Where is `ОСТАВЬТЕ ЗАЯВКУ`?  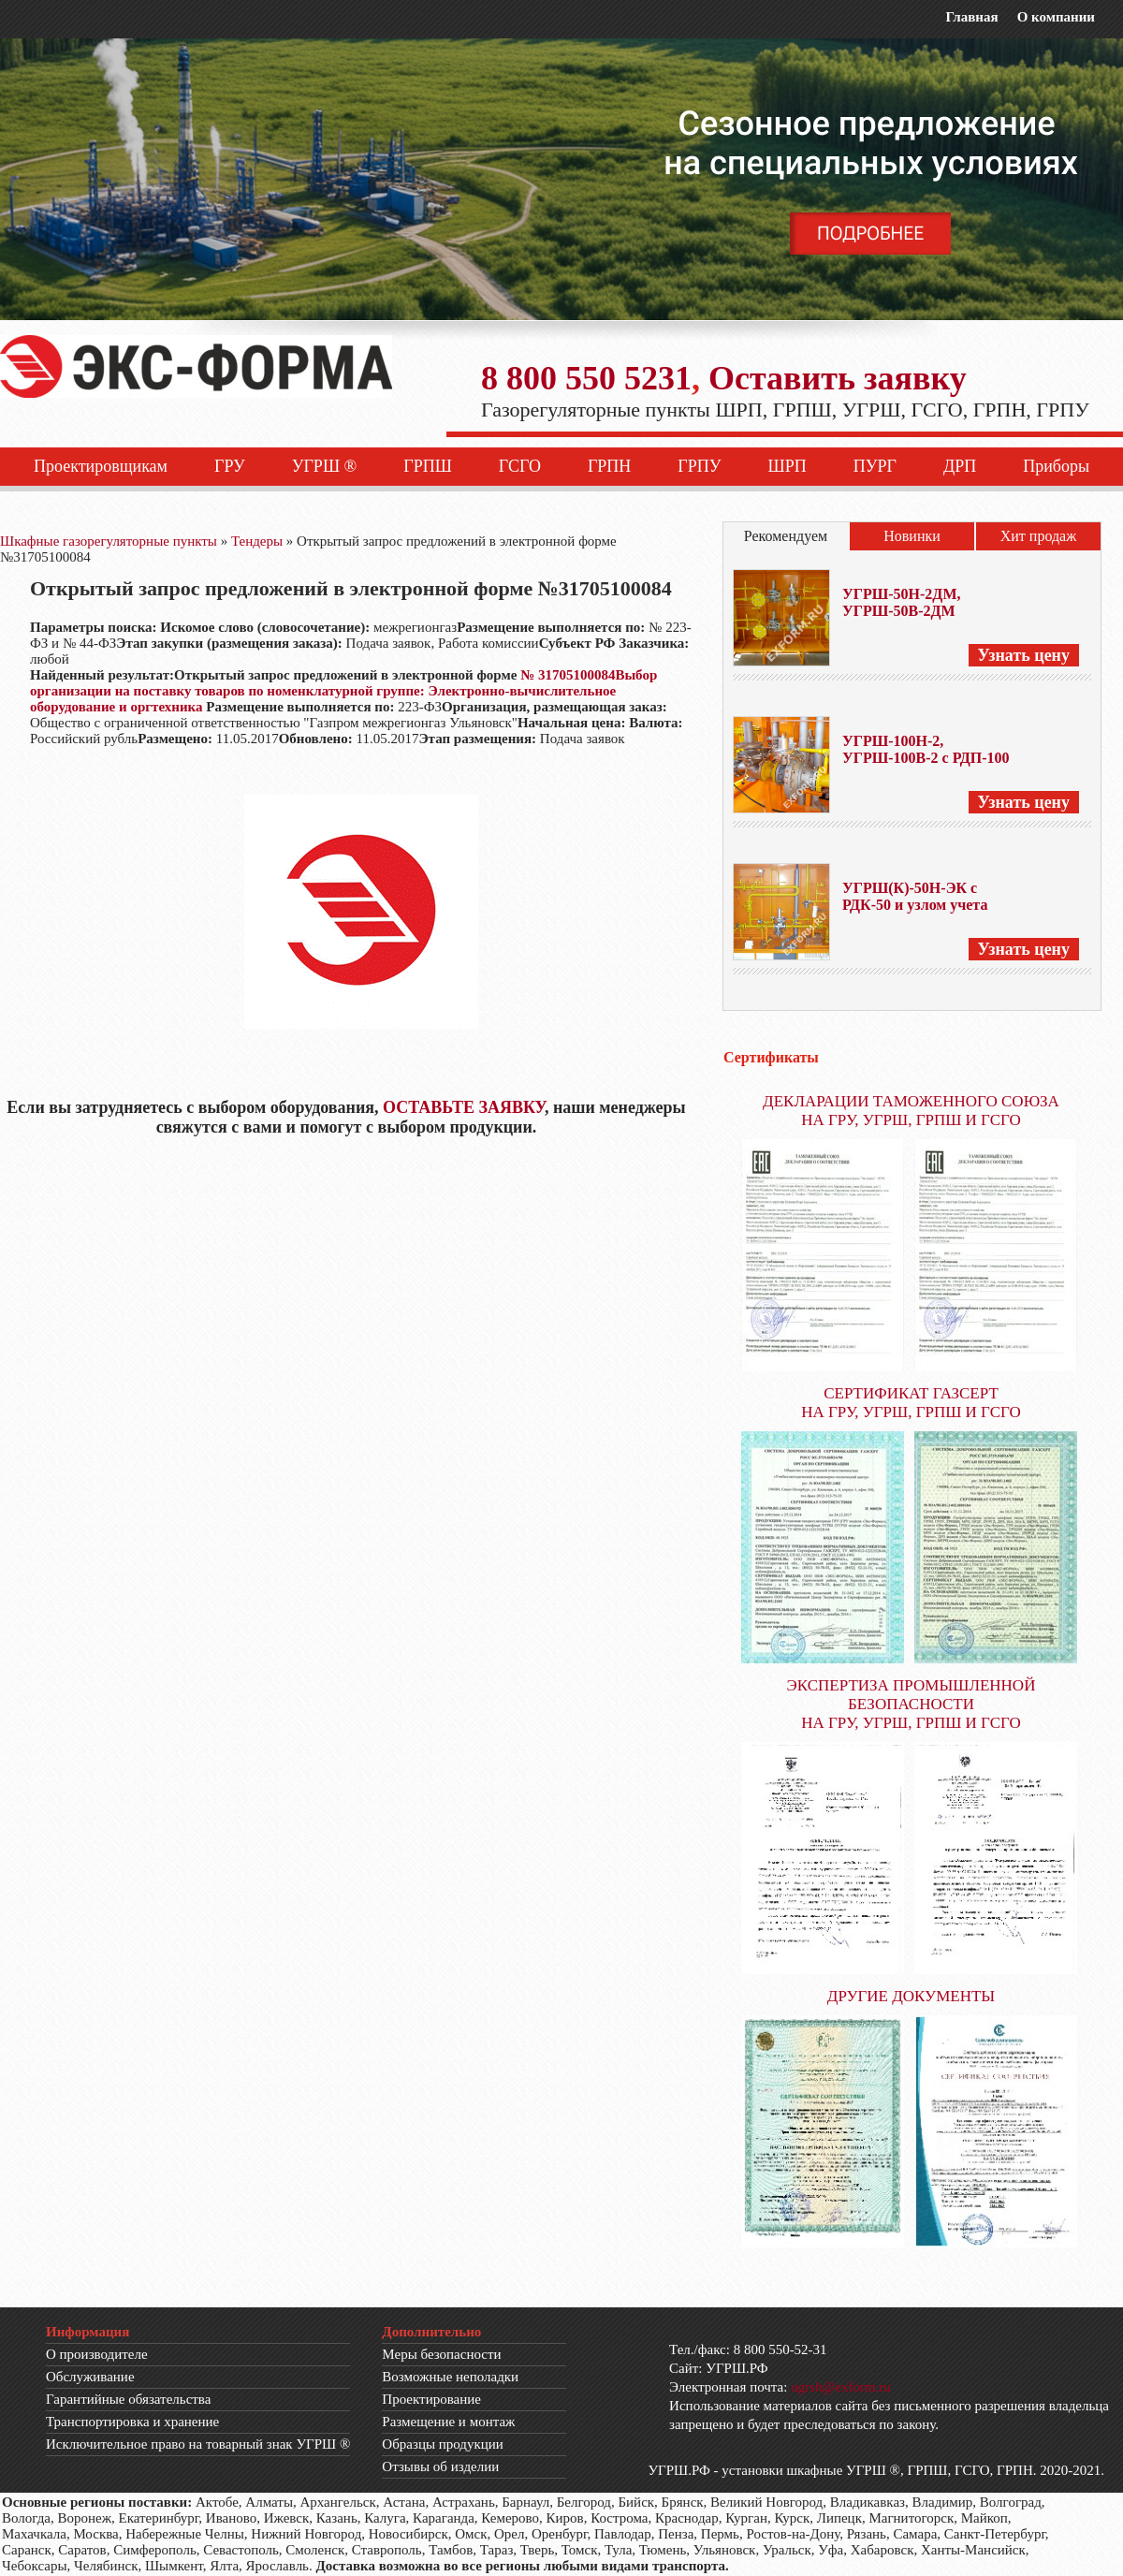 ОСТАВЬТЕ ЗАЯВКУ is located at coordinates (464, 1107).